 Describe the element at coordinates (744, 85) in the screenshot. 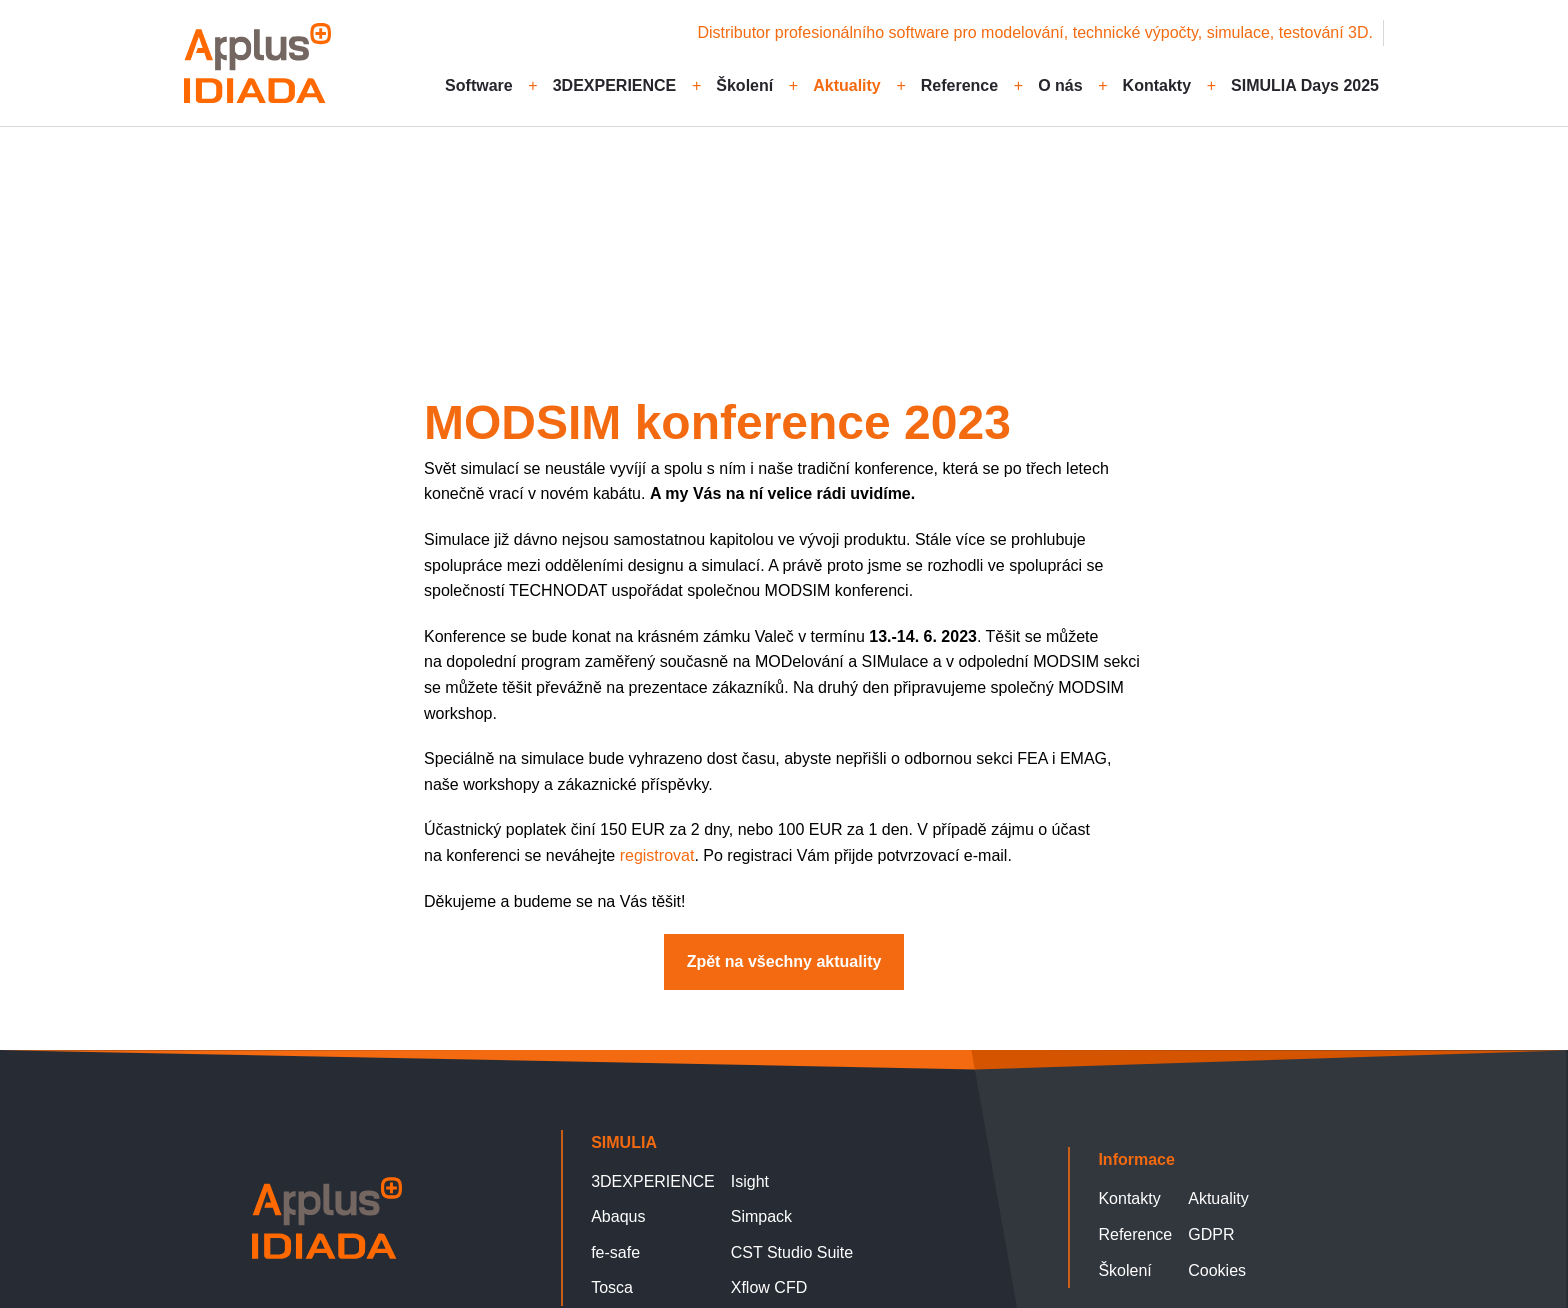

I see `Školení` at that location.